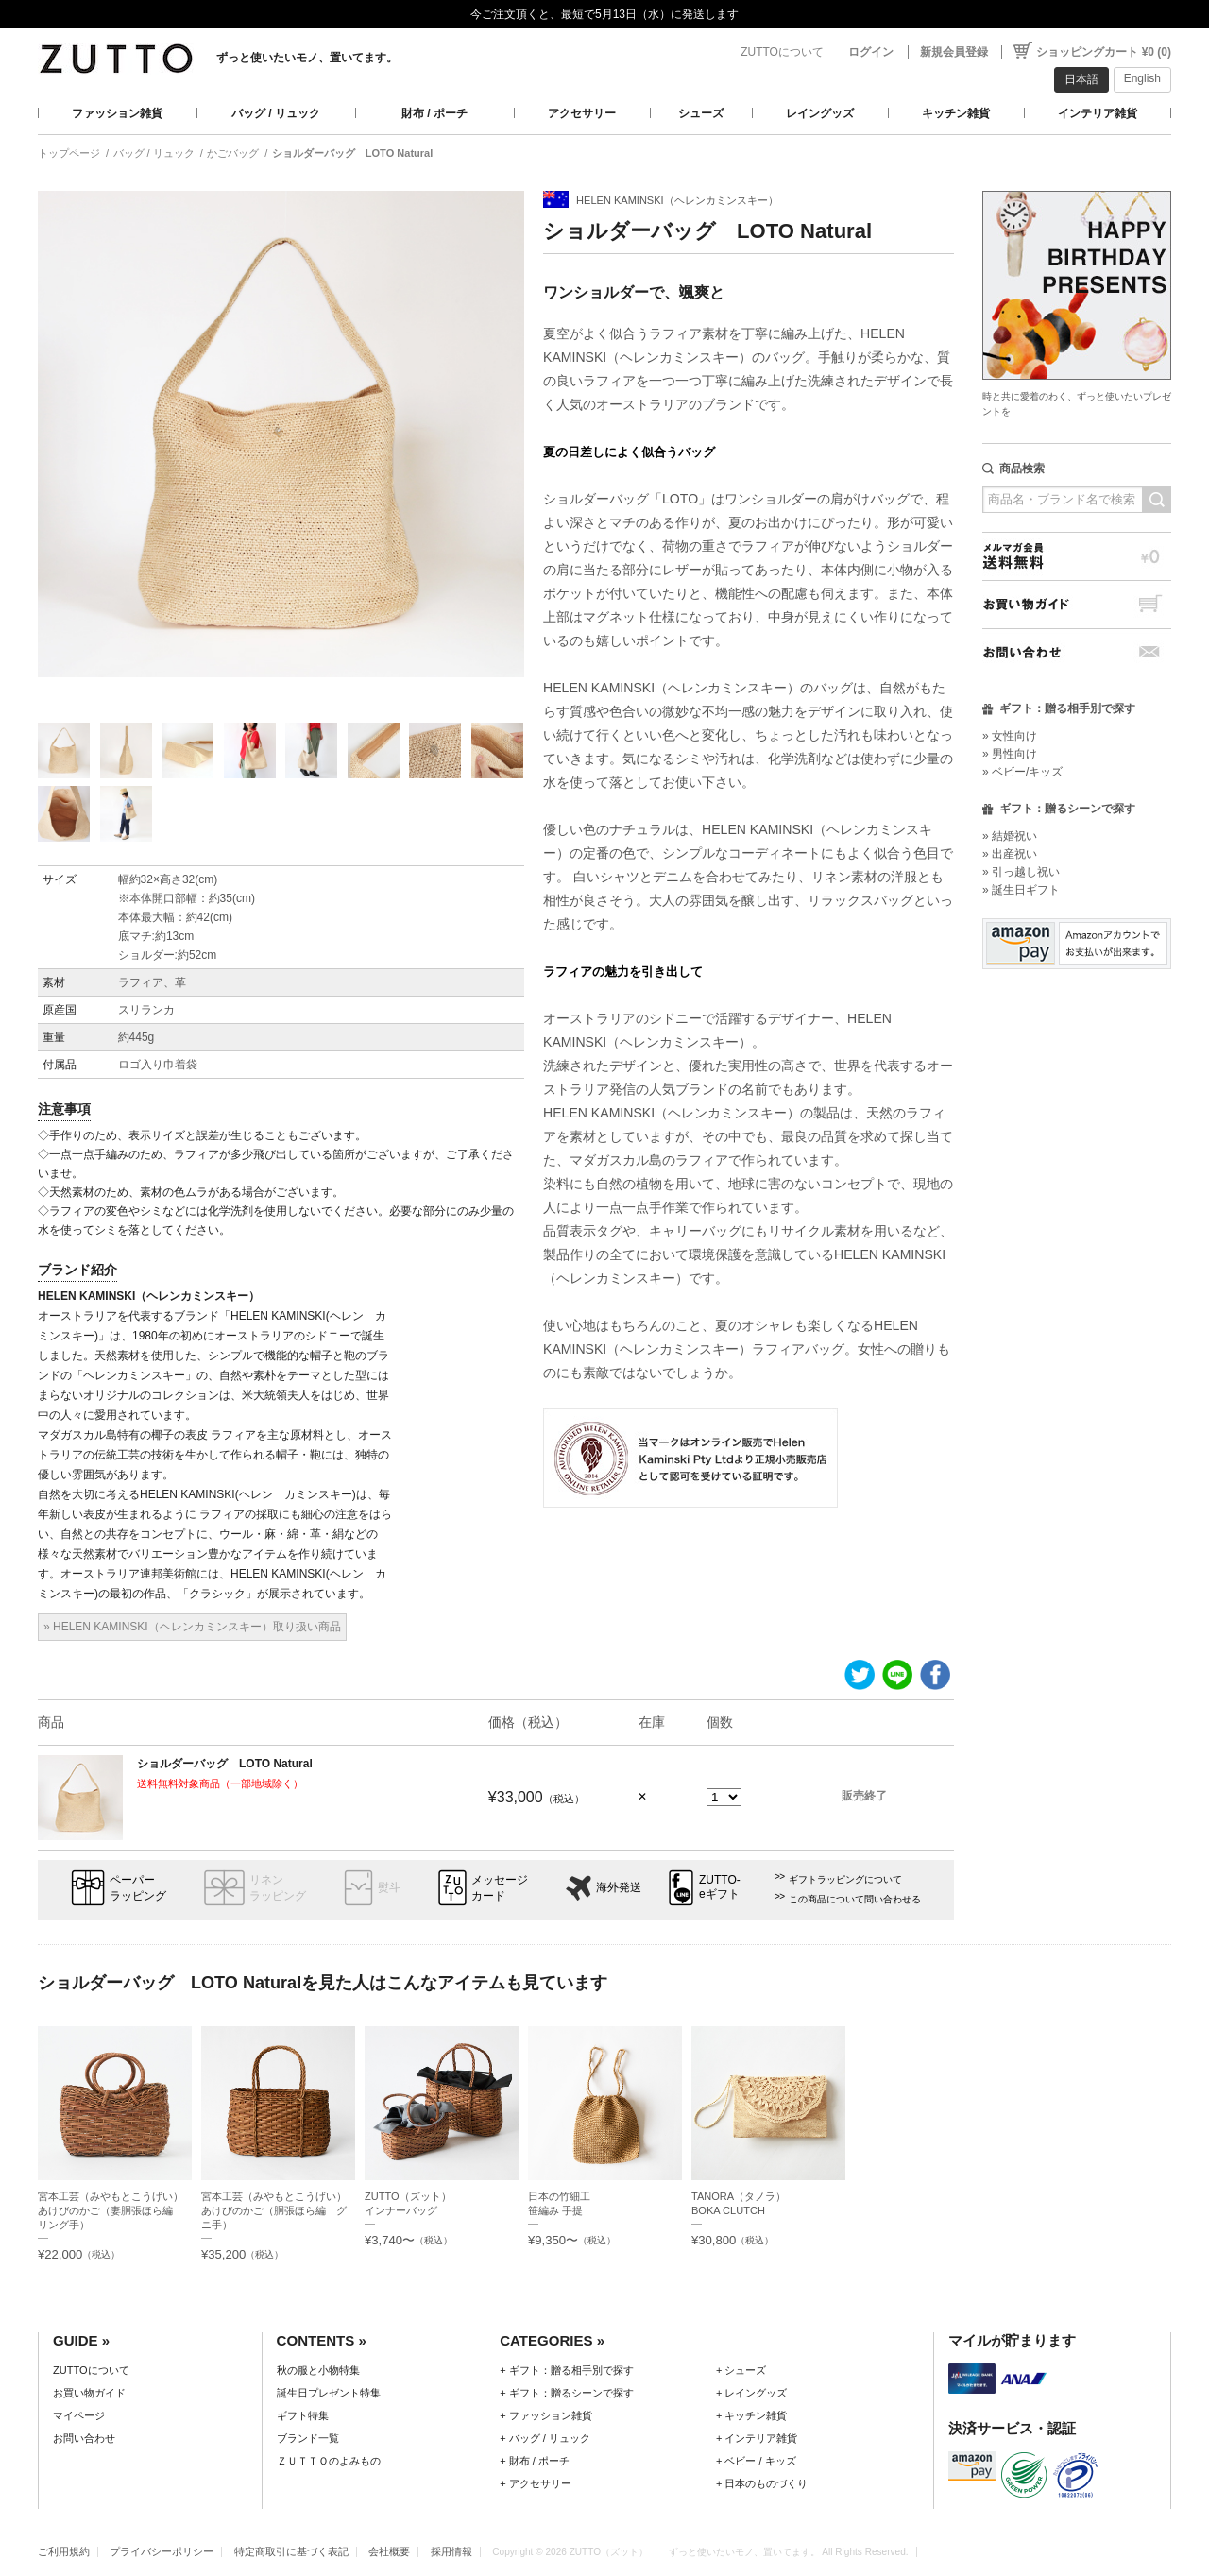  Describe the element at coordinates (434, 113) in the screenshot. I see `財布 / ポーチ` at that location.